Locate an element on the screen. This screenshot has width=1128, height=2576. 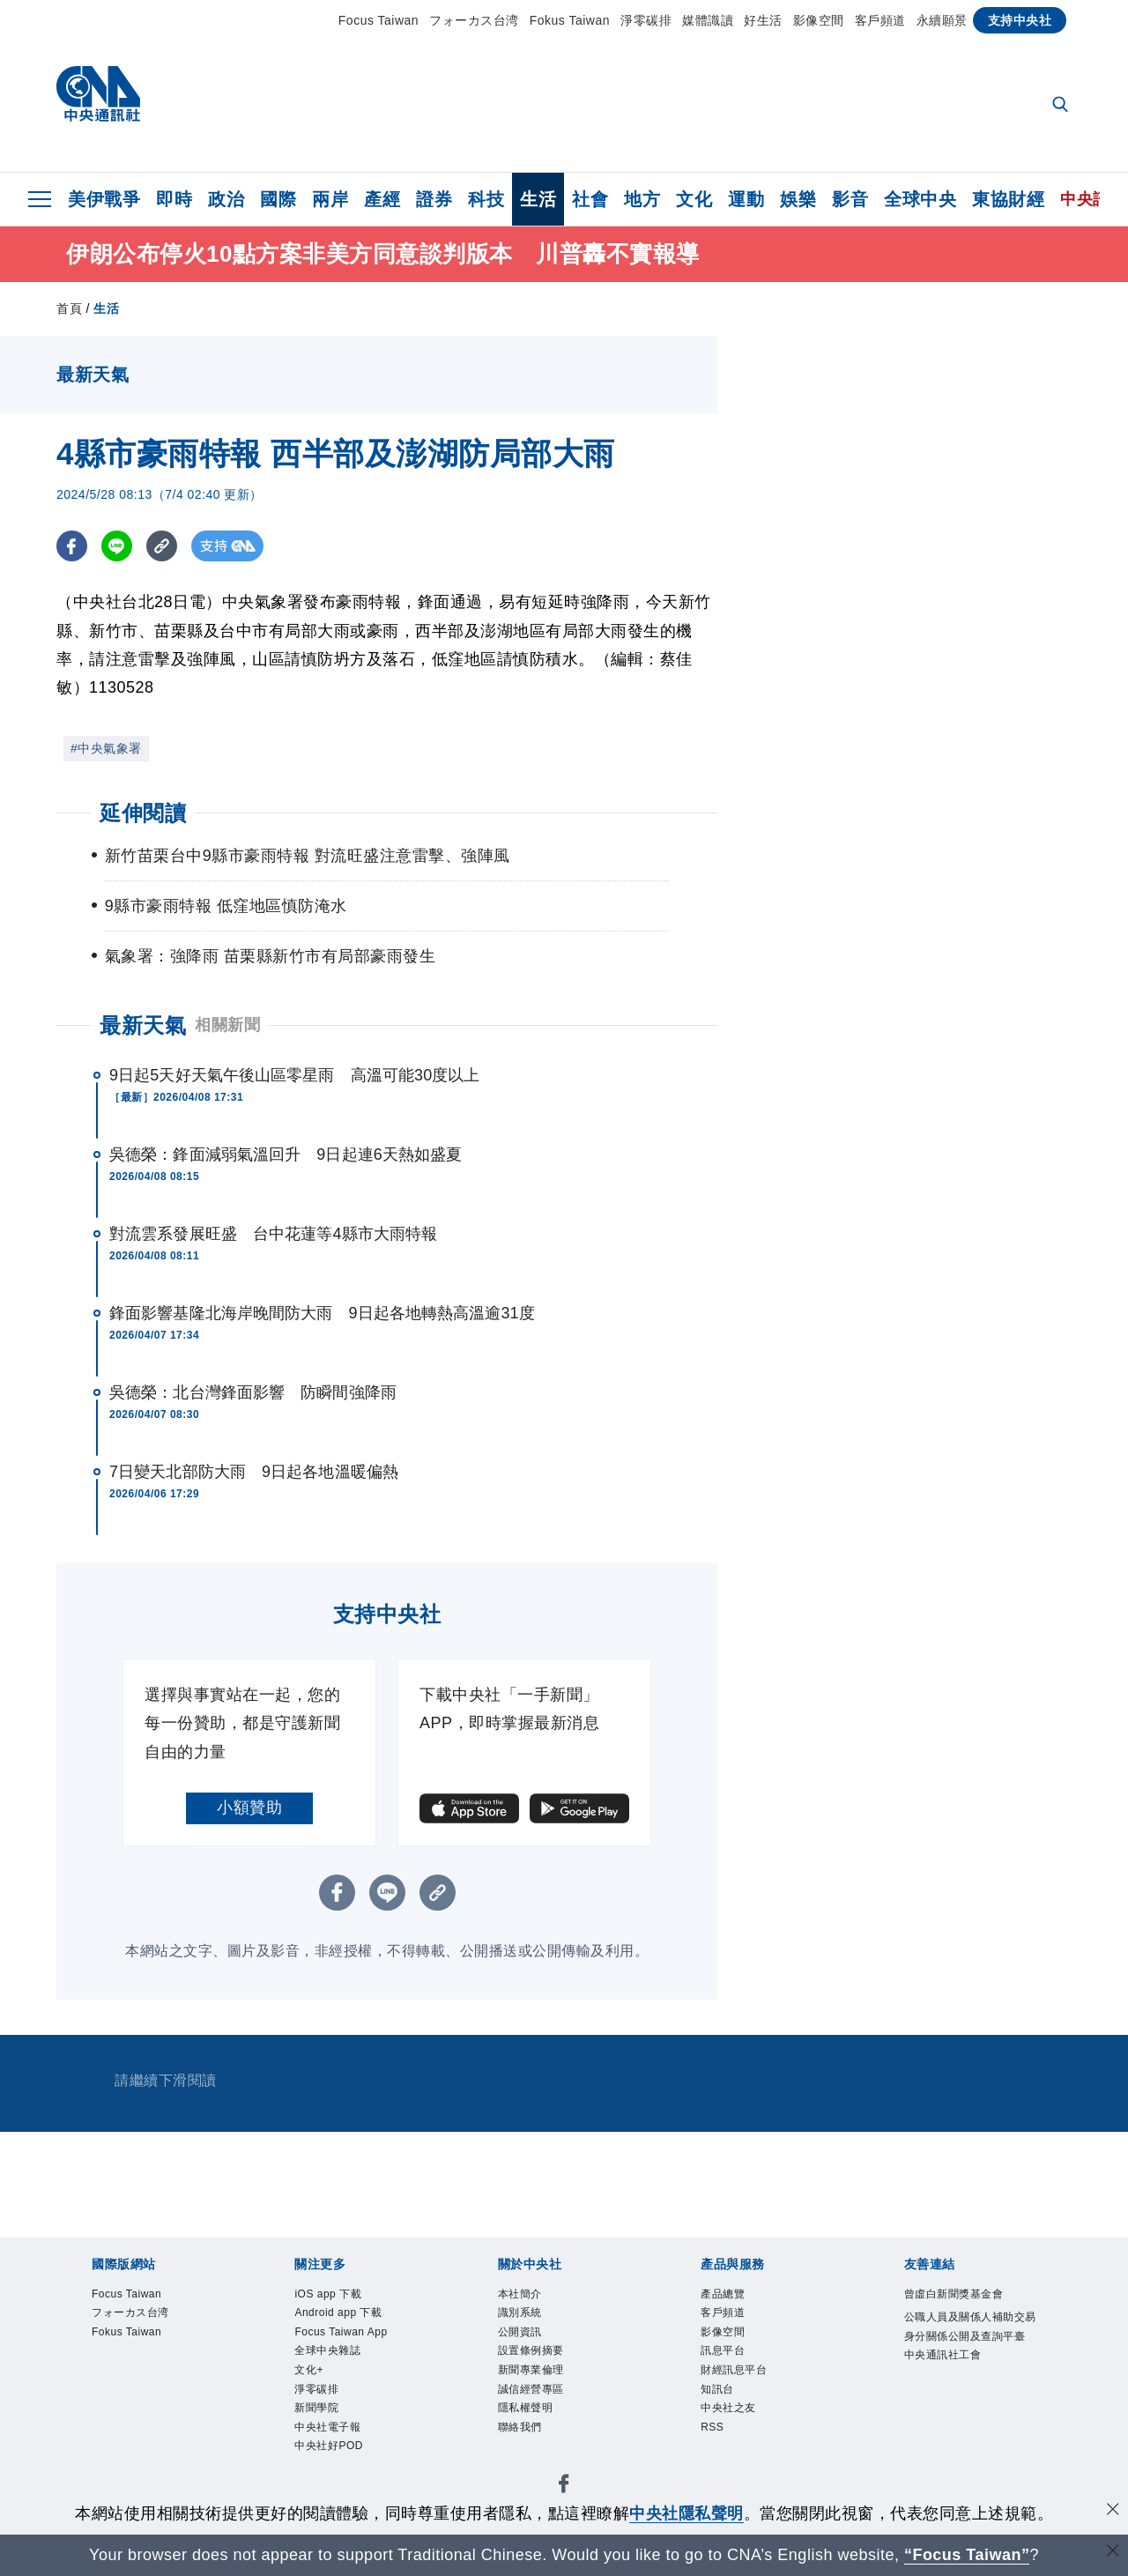
運動 is located at coordinates (746, 199).